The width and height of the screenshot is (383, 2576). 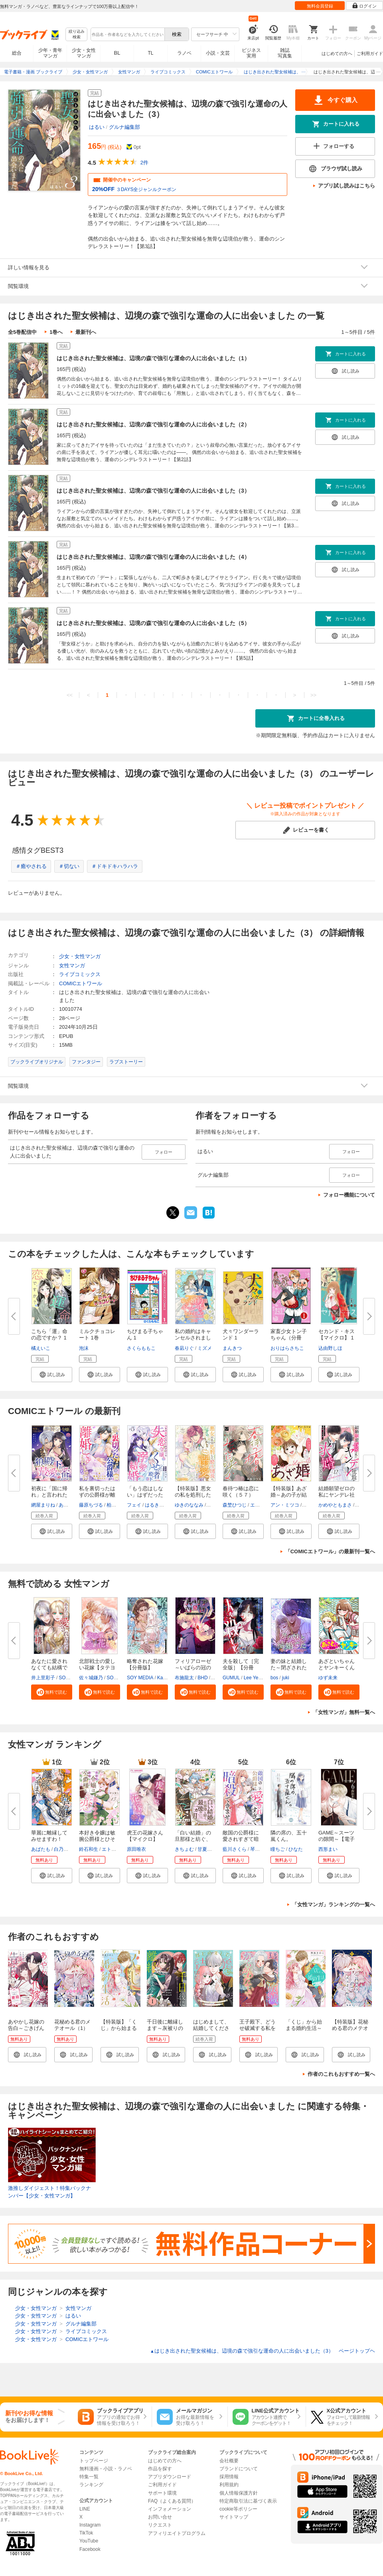 What do you see at coordinates (166, 2031) in the screenshot?
I see `千日後に離縁します～灰被りの聖女は恋をまだ知らない～（1）` at bounding box center [166, 2031].